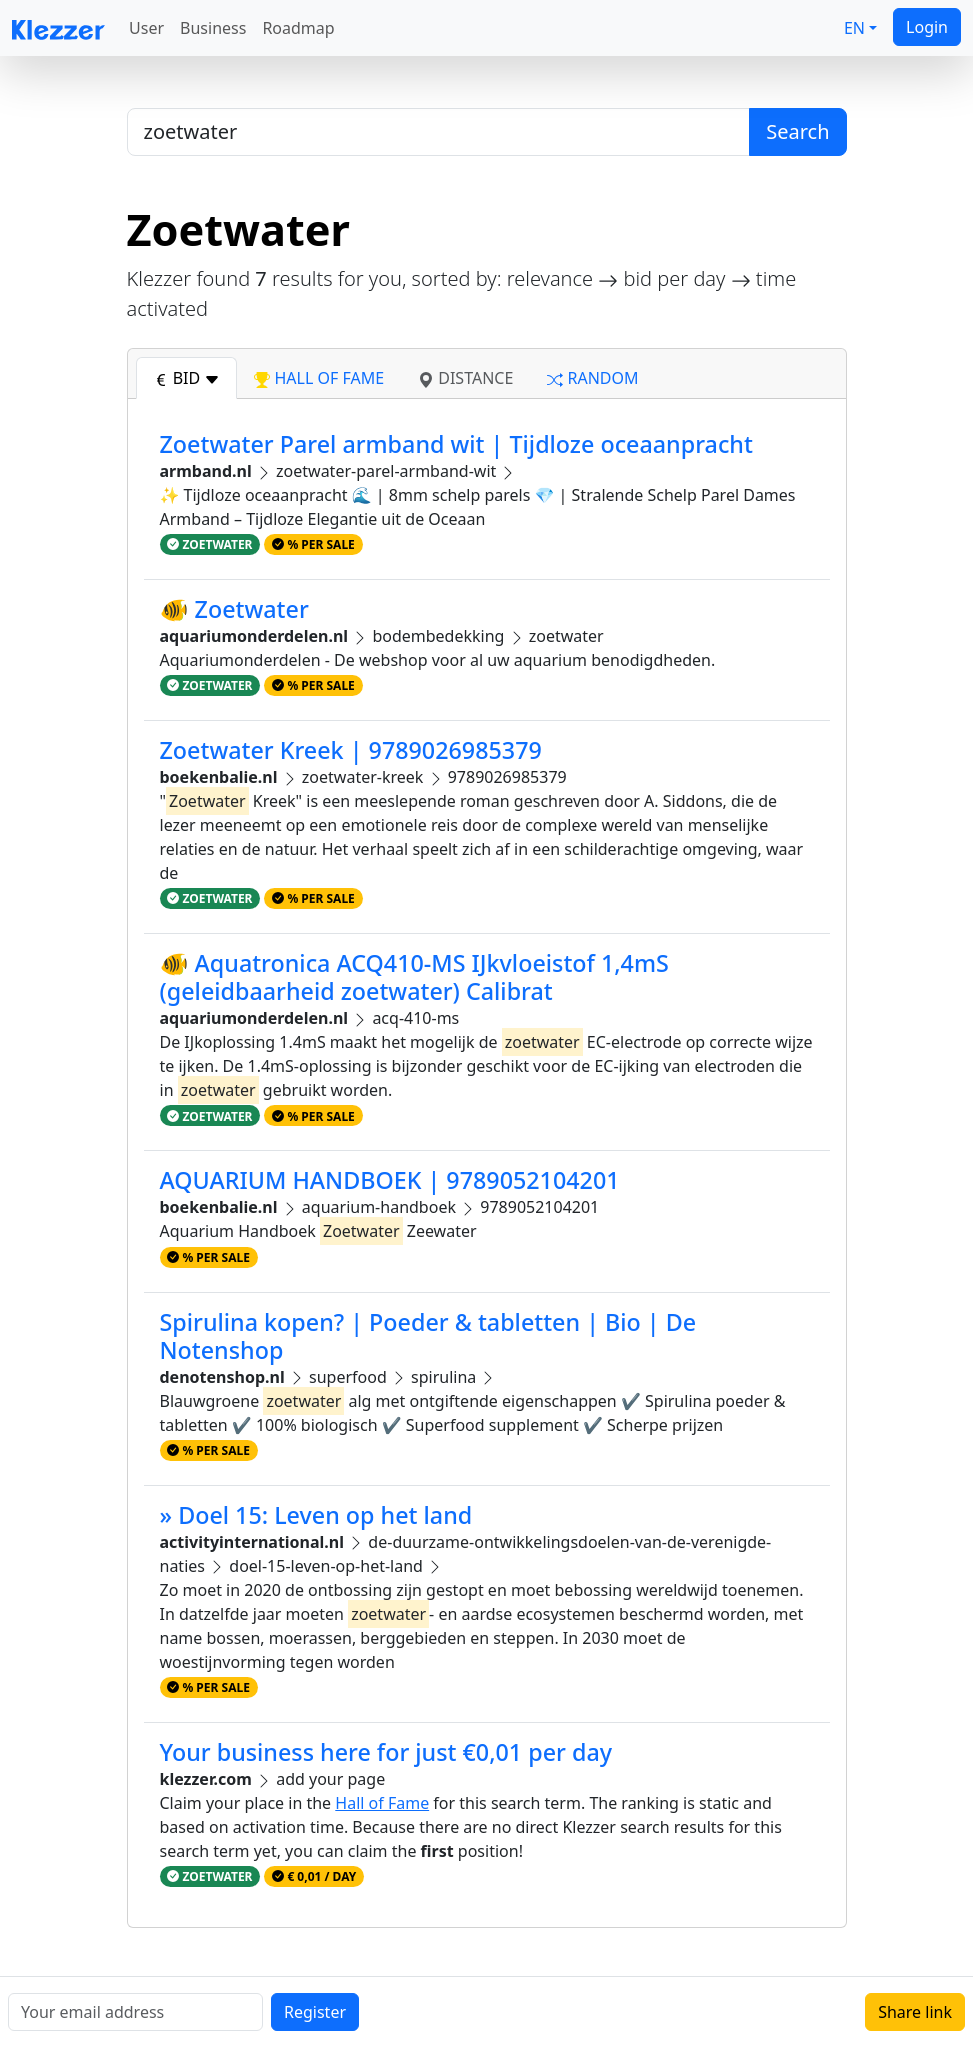 This screenshot has width=973, height=2047. Describe the element at coordinates (298, 28) in the screenshot. I see `Roadmap` at that location.